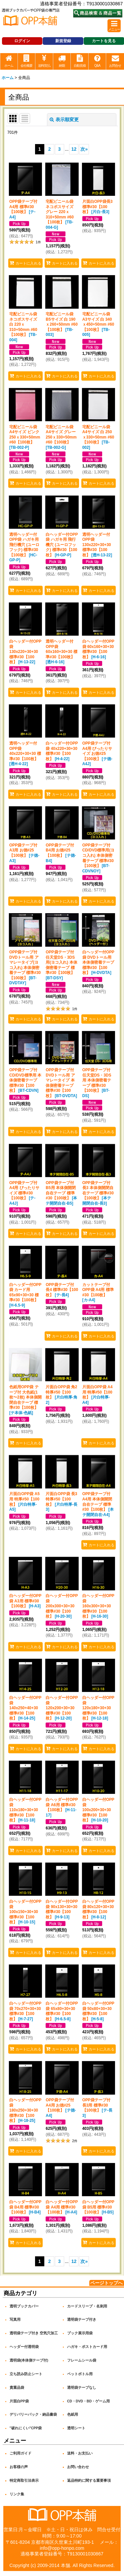  What do you see at coordinates (72, 2414) in the screenshot?
I see `色紙用` at bounding box center [72, 2414].